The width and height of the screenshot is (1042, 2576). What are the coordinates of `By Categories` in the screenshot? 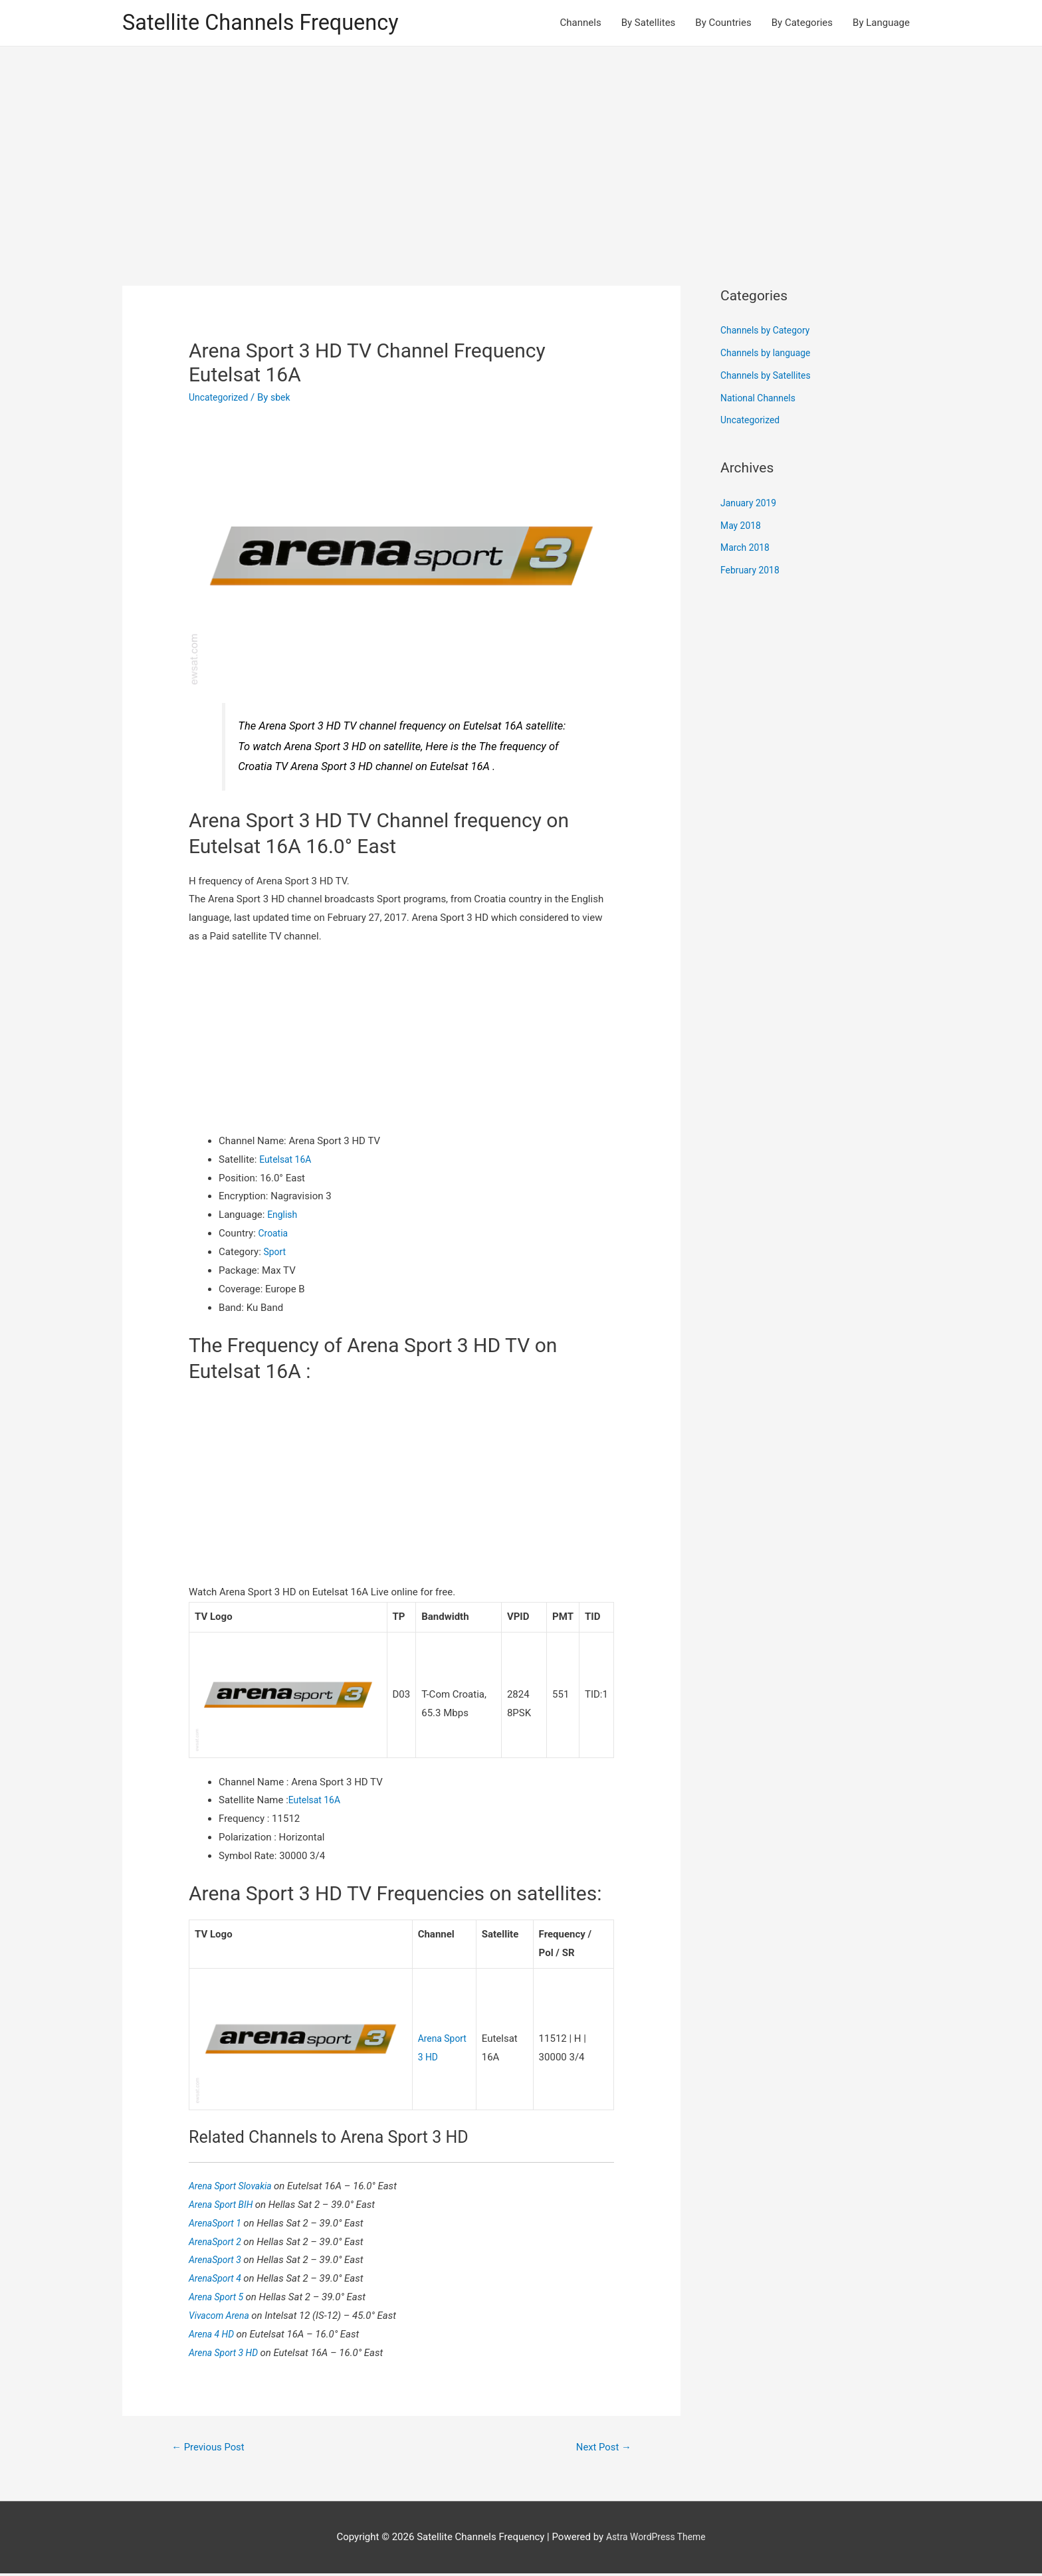 It's located at (802, 24).